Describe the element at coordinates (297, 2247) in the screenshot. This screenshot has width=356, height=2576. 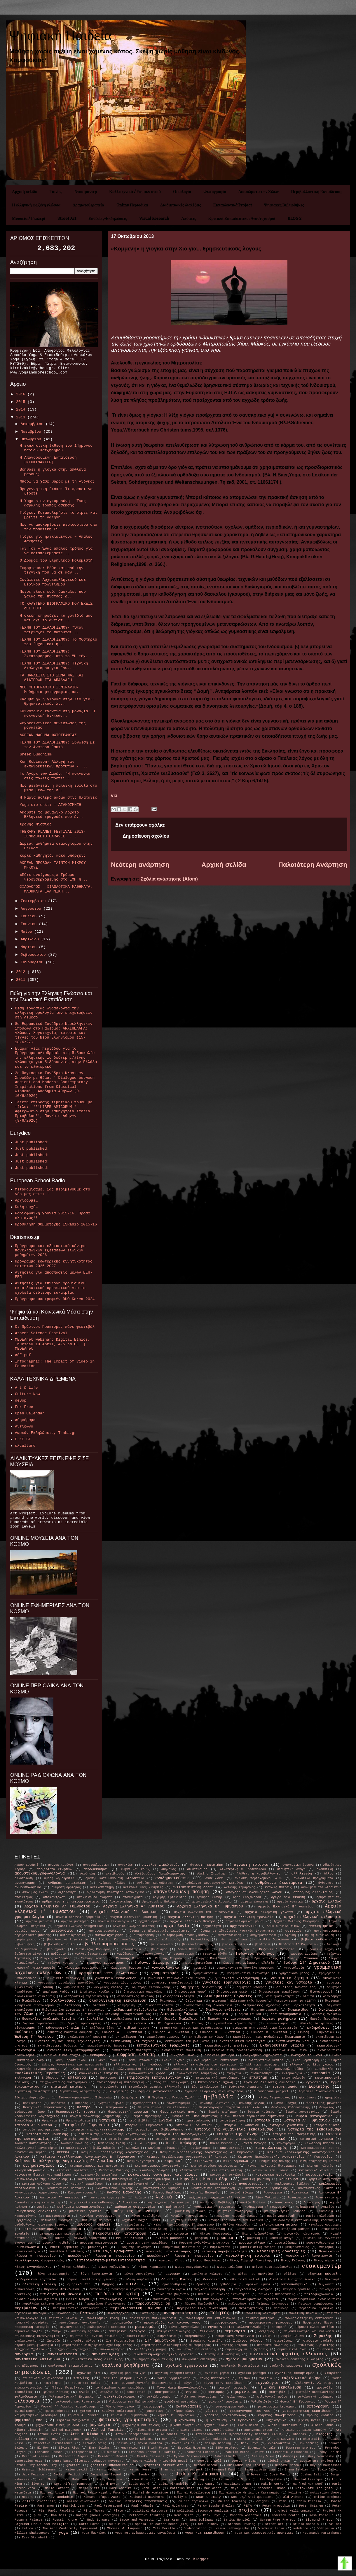
I see `μωαμεθανισμός` at that location.